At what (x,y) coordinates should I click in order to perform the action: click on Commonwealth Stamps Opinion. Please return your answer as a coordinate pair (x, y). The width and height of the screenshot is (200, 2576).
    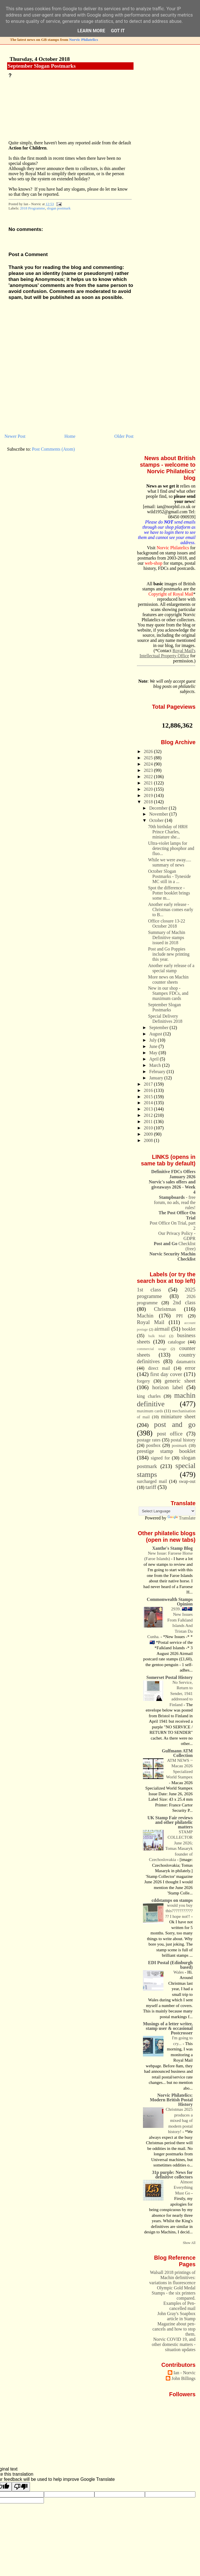
    Looking at the image, I should click on (170, 1601).